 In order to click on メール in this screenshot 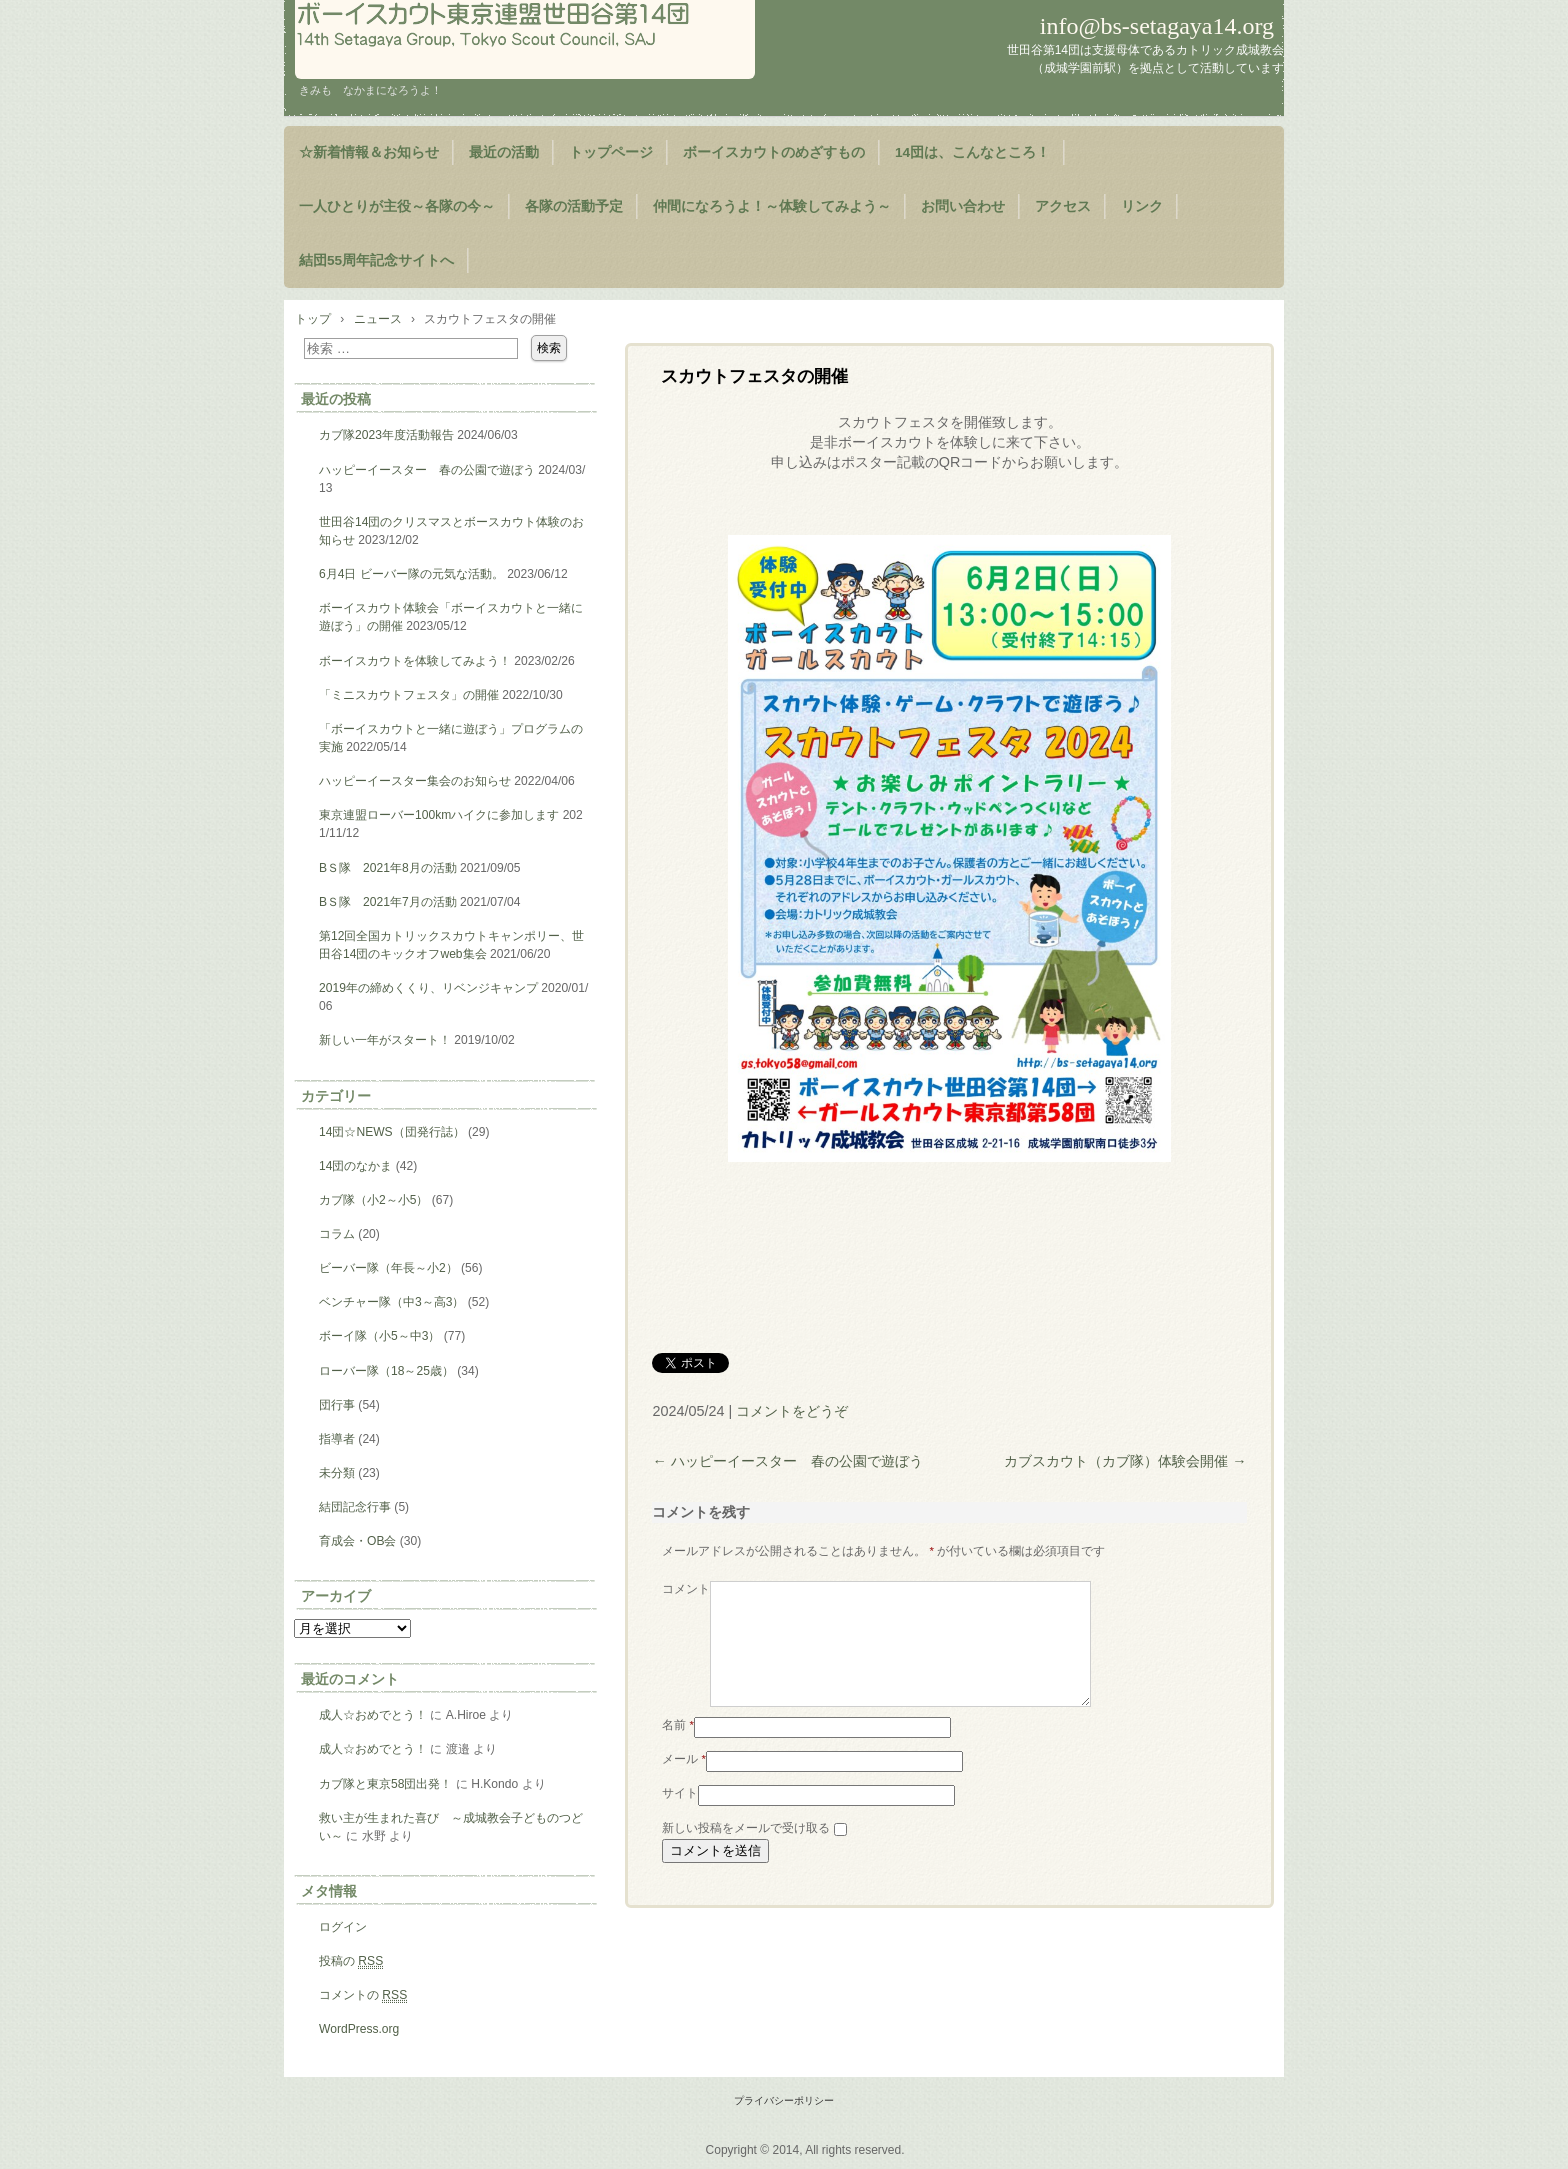, I will do `click(684, 1783)`.